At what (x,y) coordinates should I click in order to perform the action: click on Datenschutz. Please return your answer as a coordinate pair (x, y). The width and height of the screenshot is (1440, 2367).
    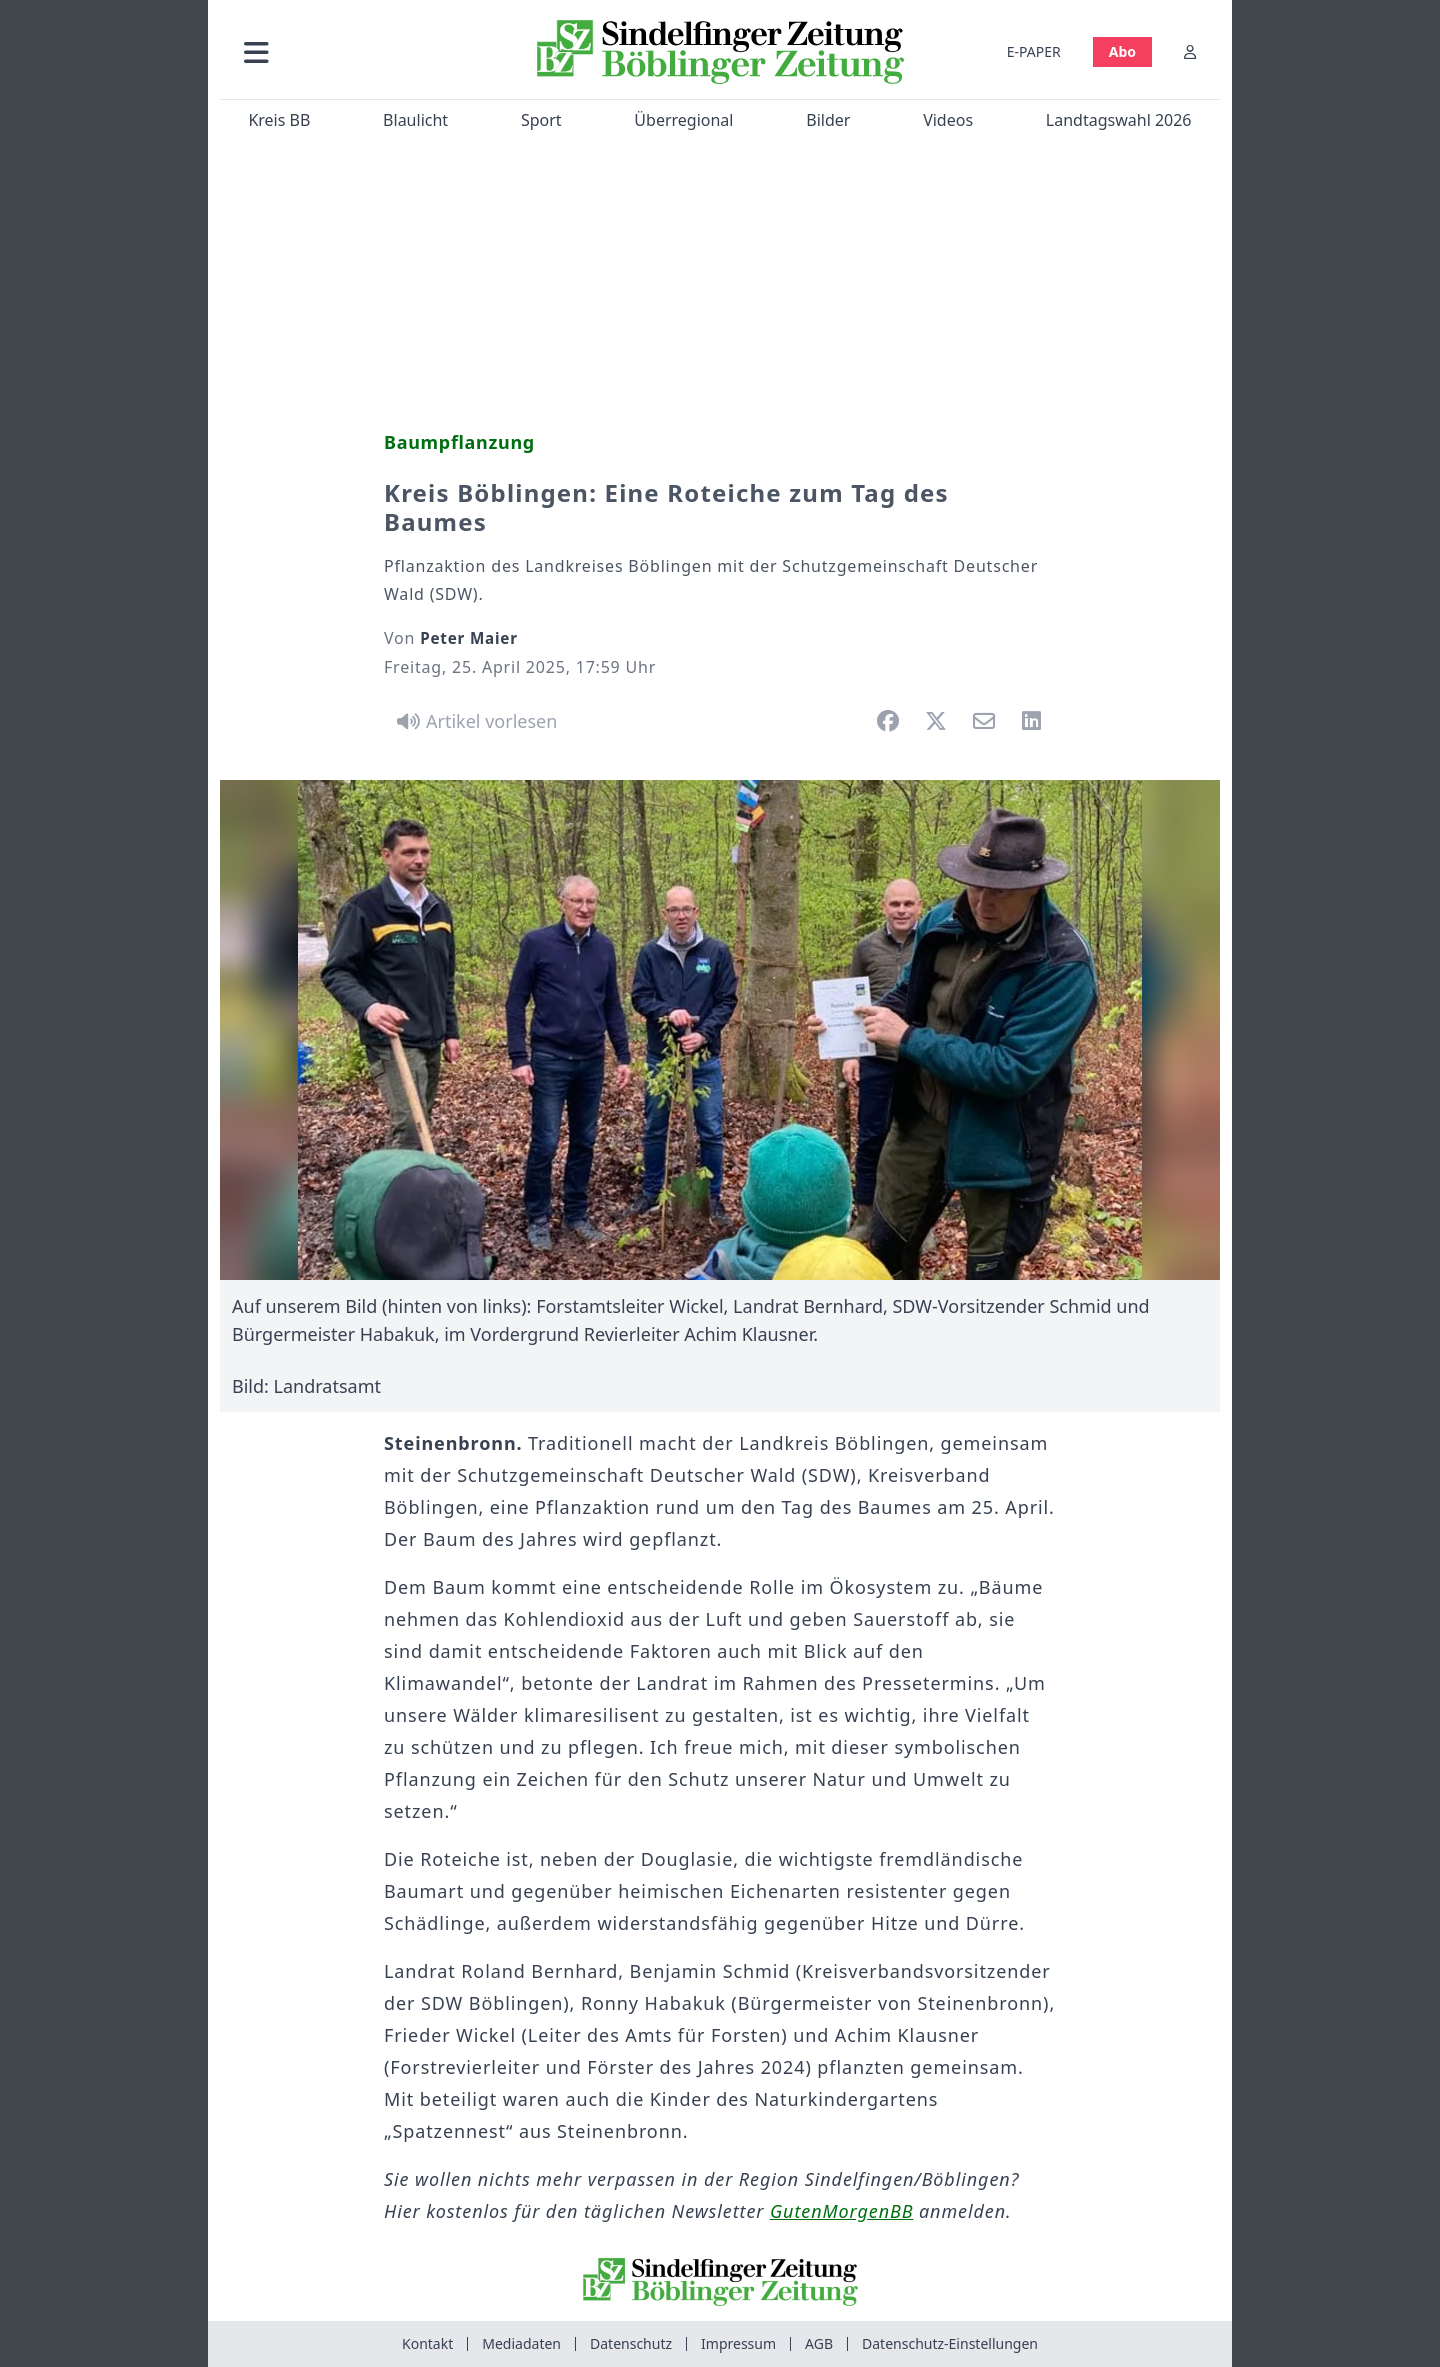
    Looking at the image, I should click on (631, 2343).